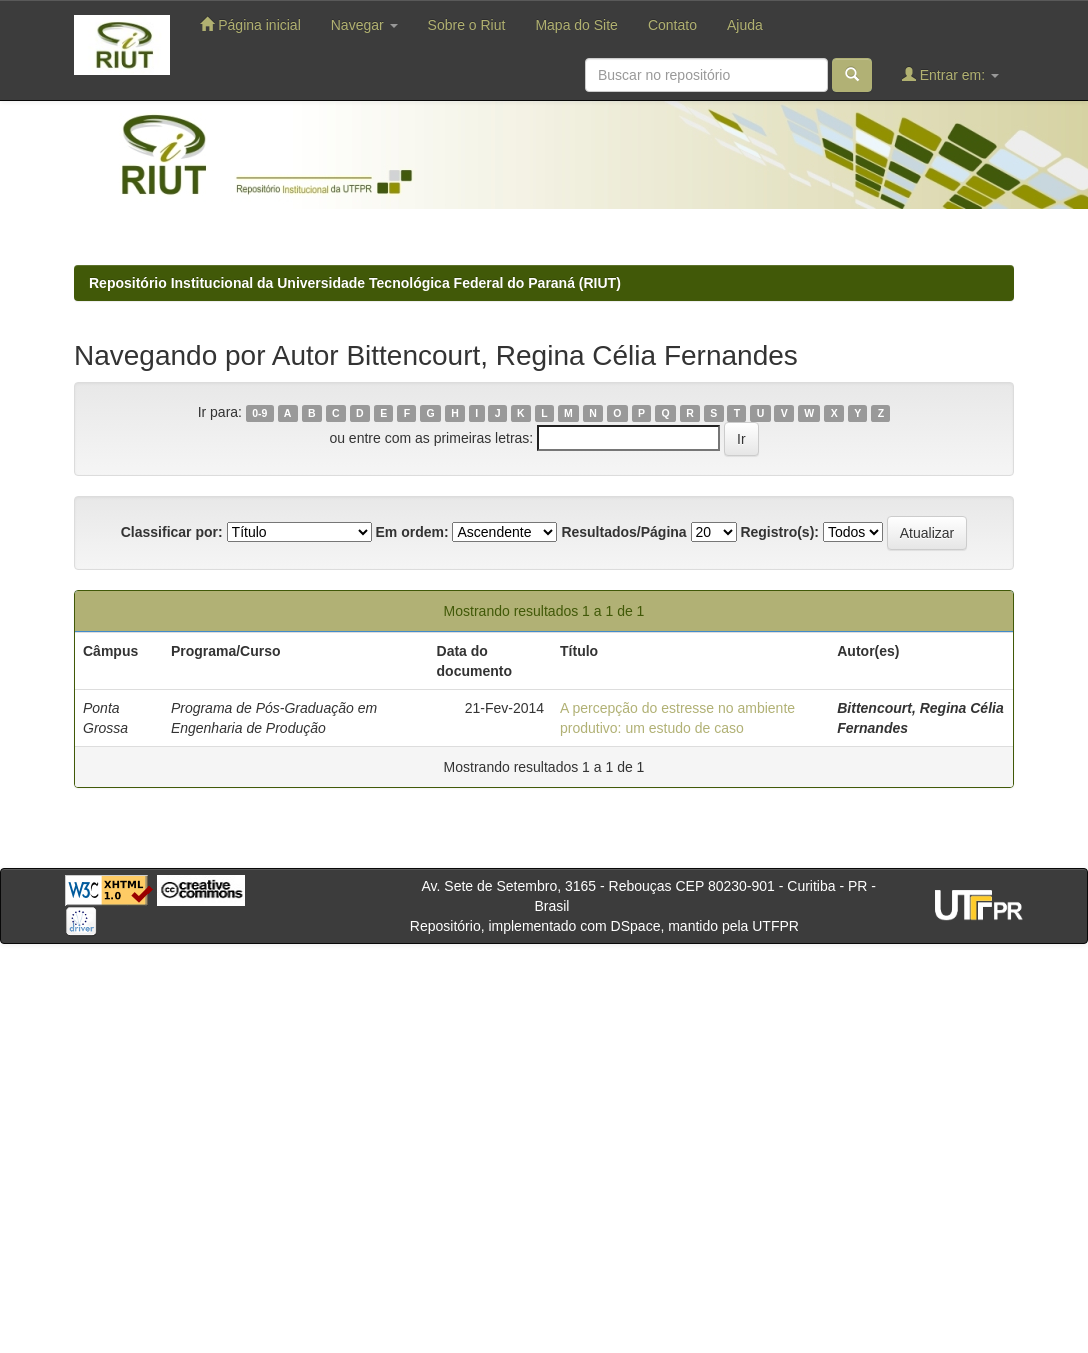 This screenshot has width=1088, height=1353. What do you see at coordinates (576, 25) in the screenshot?
I see `Mapa do Site` at bounding box center [576, 25].